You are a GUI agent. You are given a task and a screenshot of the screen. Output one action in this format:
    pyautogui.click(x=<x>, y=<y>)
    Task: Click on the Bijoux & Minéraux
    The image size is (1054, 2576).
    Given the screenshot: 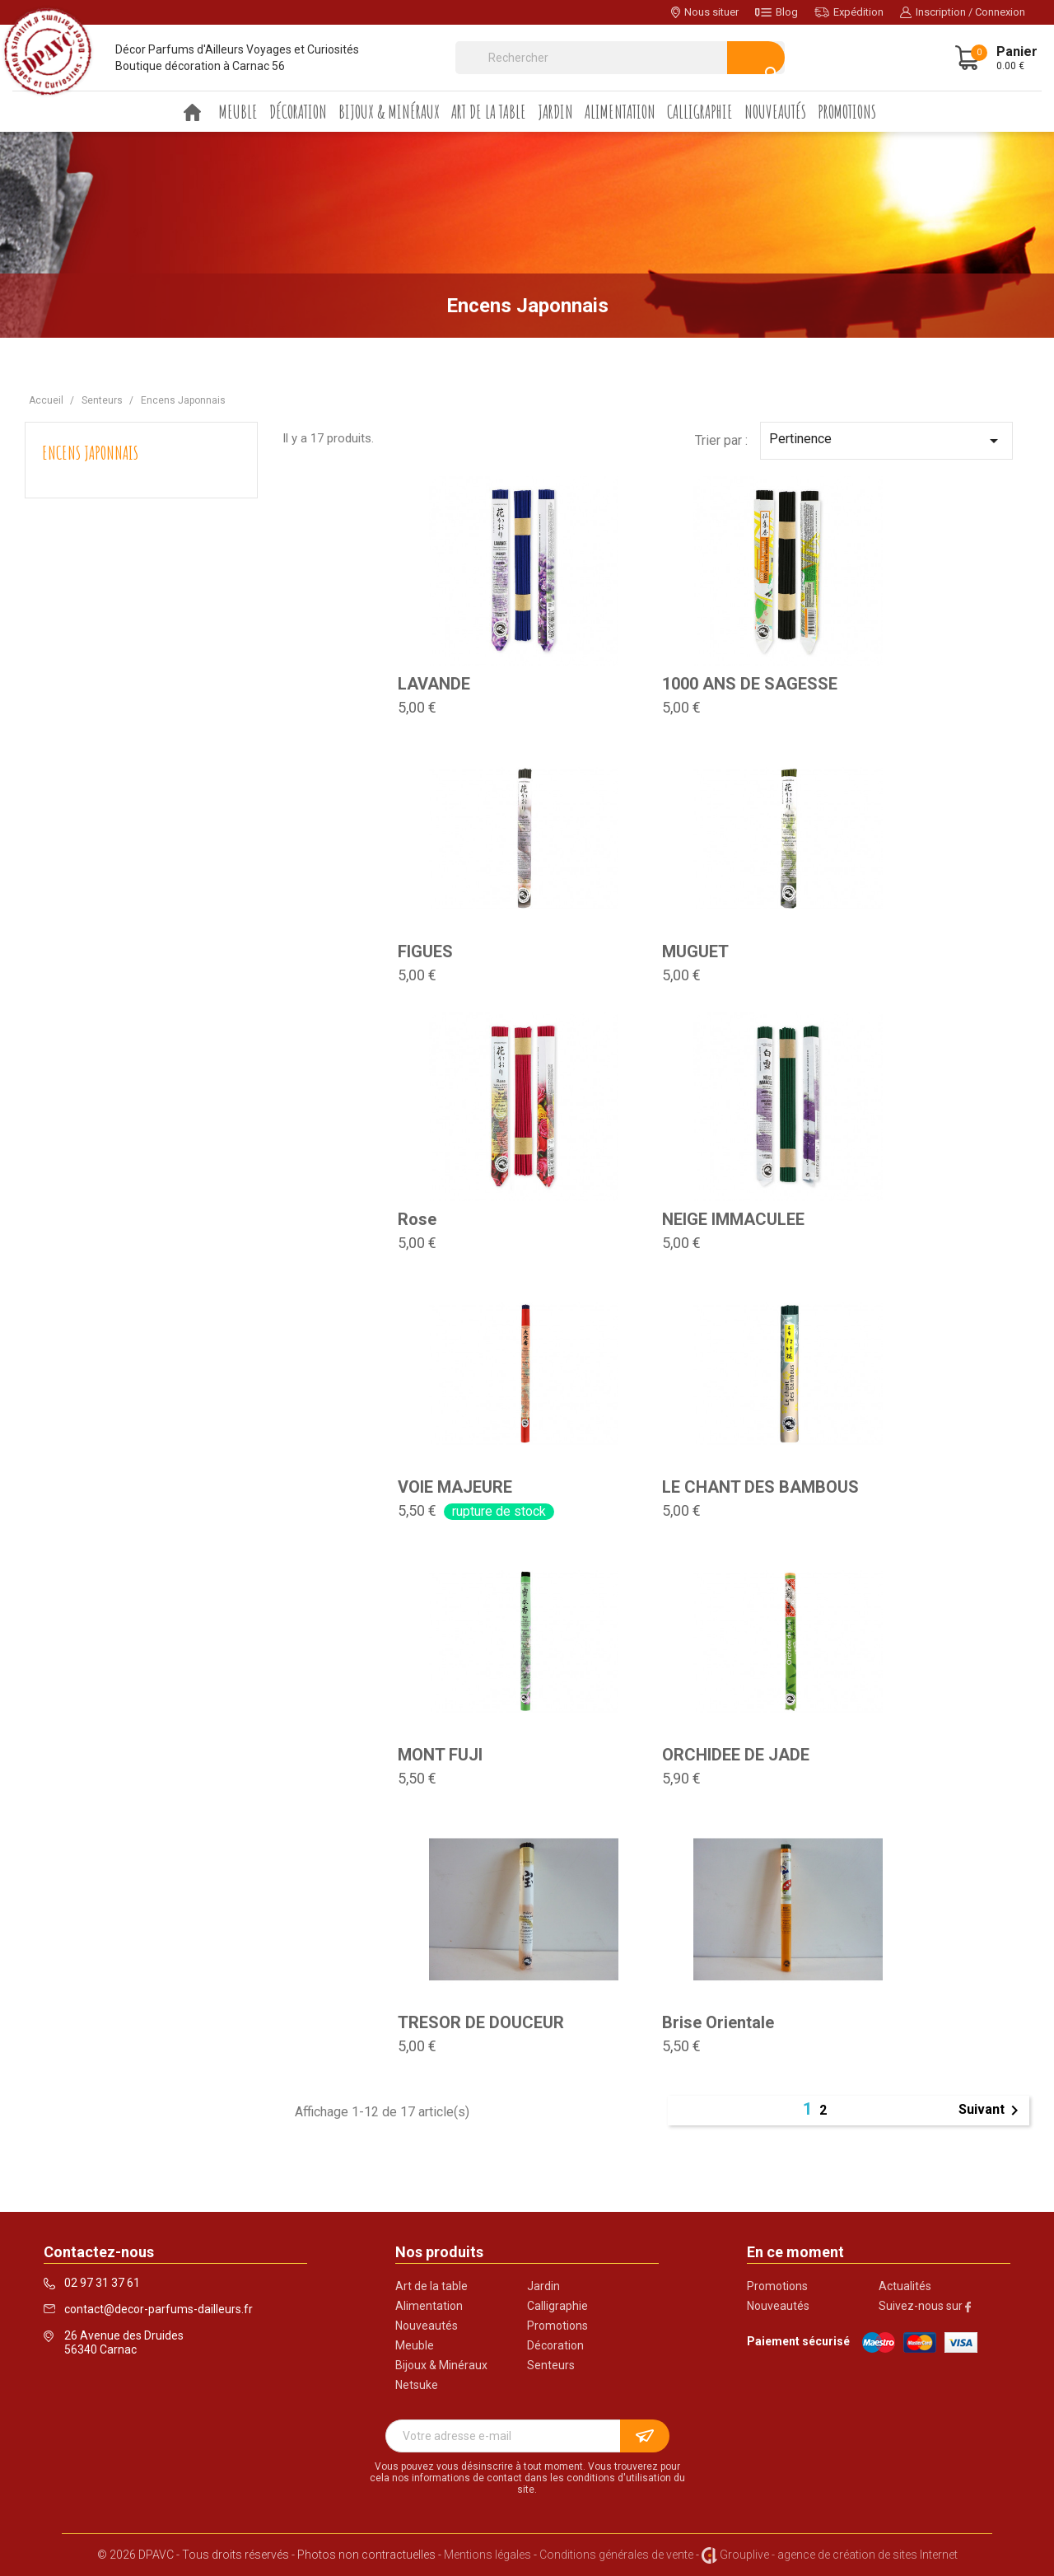 What is the action you would take?
    pyautogui.click(x=389, y=112)
    